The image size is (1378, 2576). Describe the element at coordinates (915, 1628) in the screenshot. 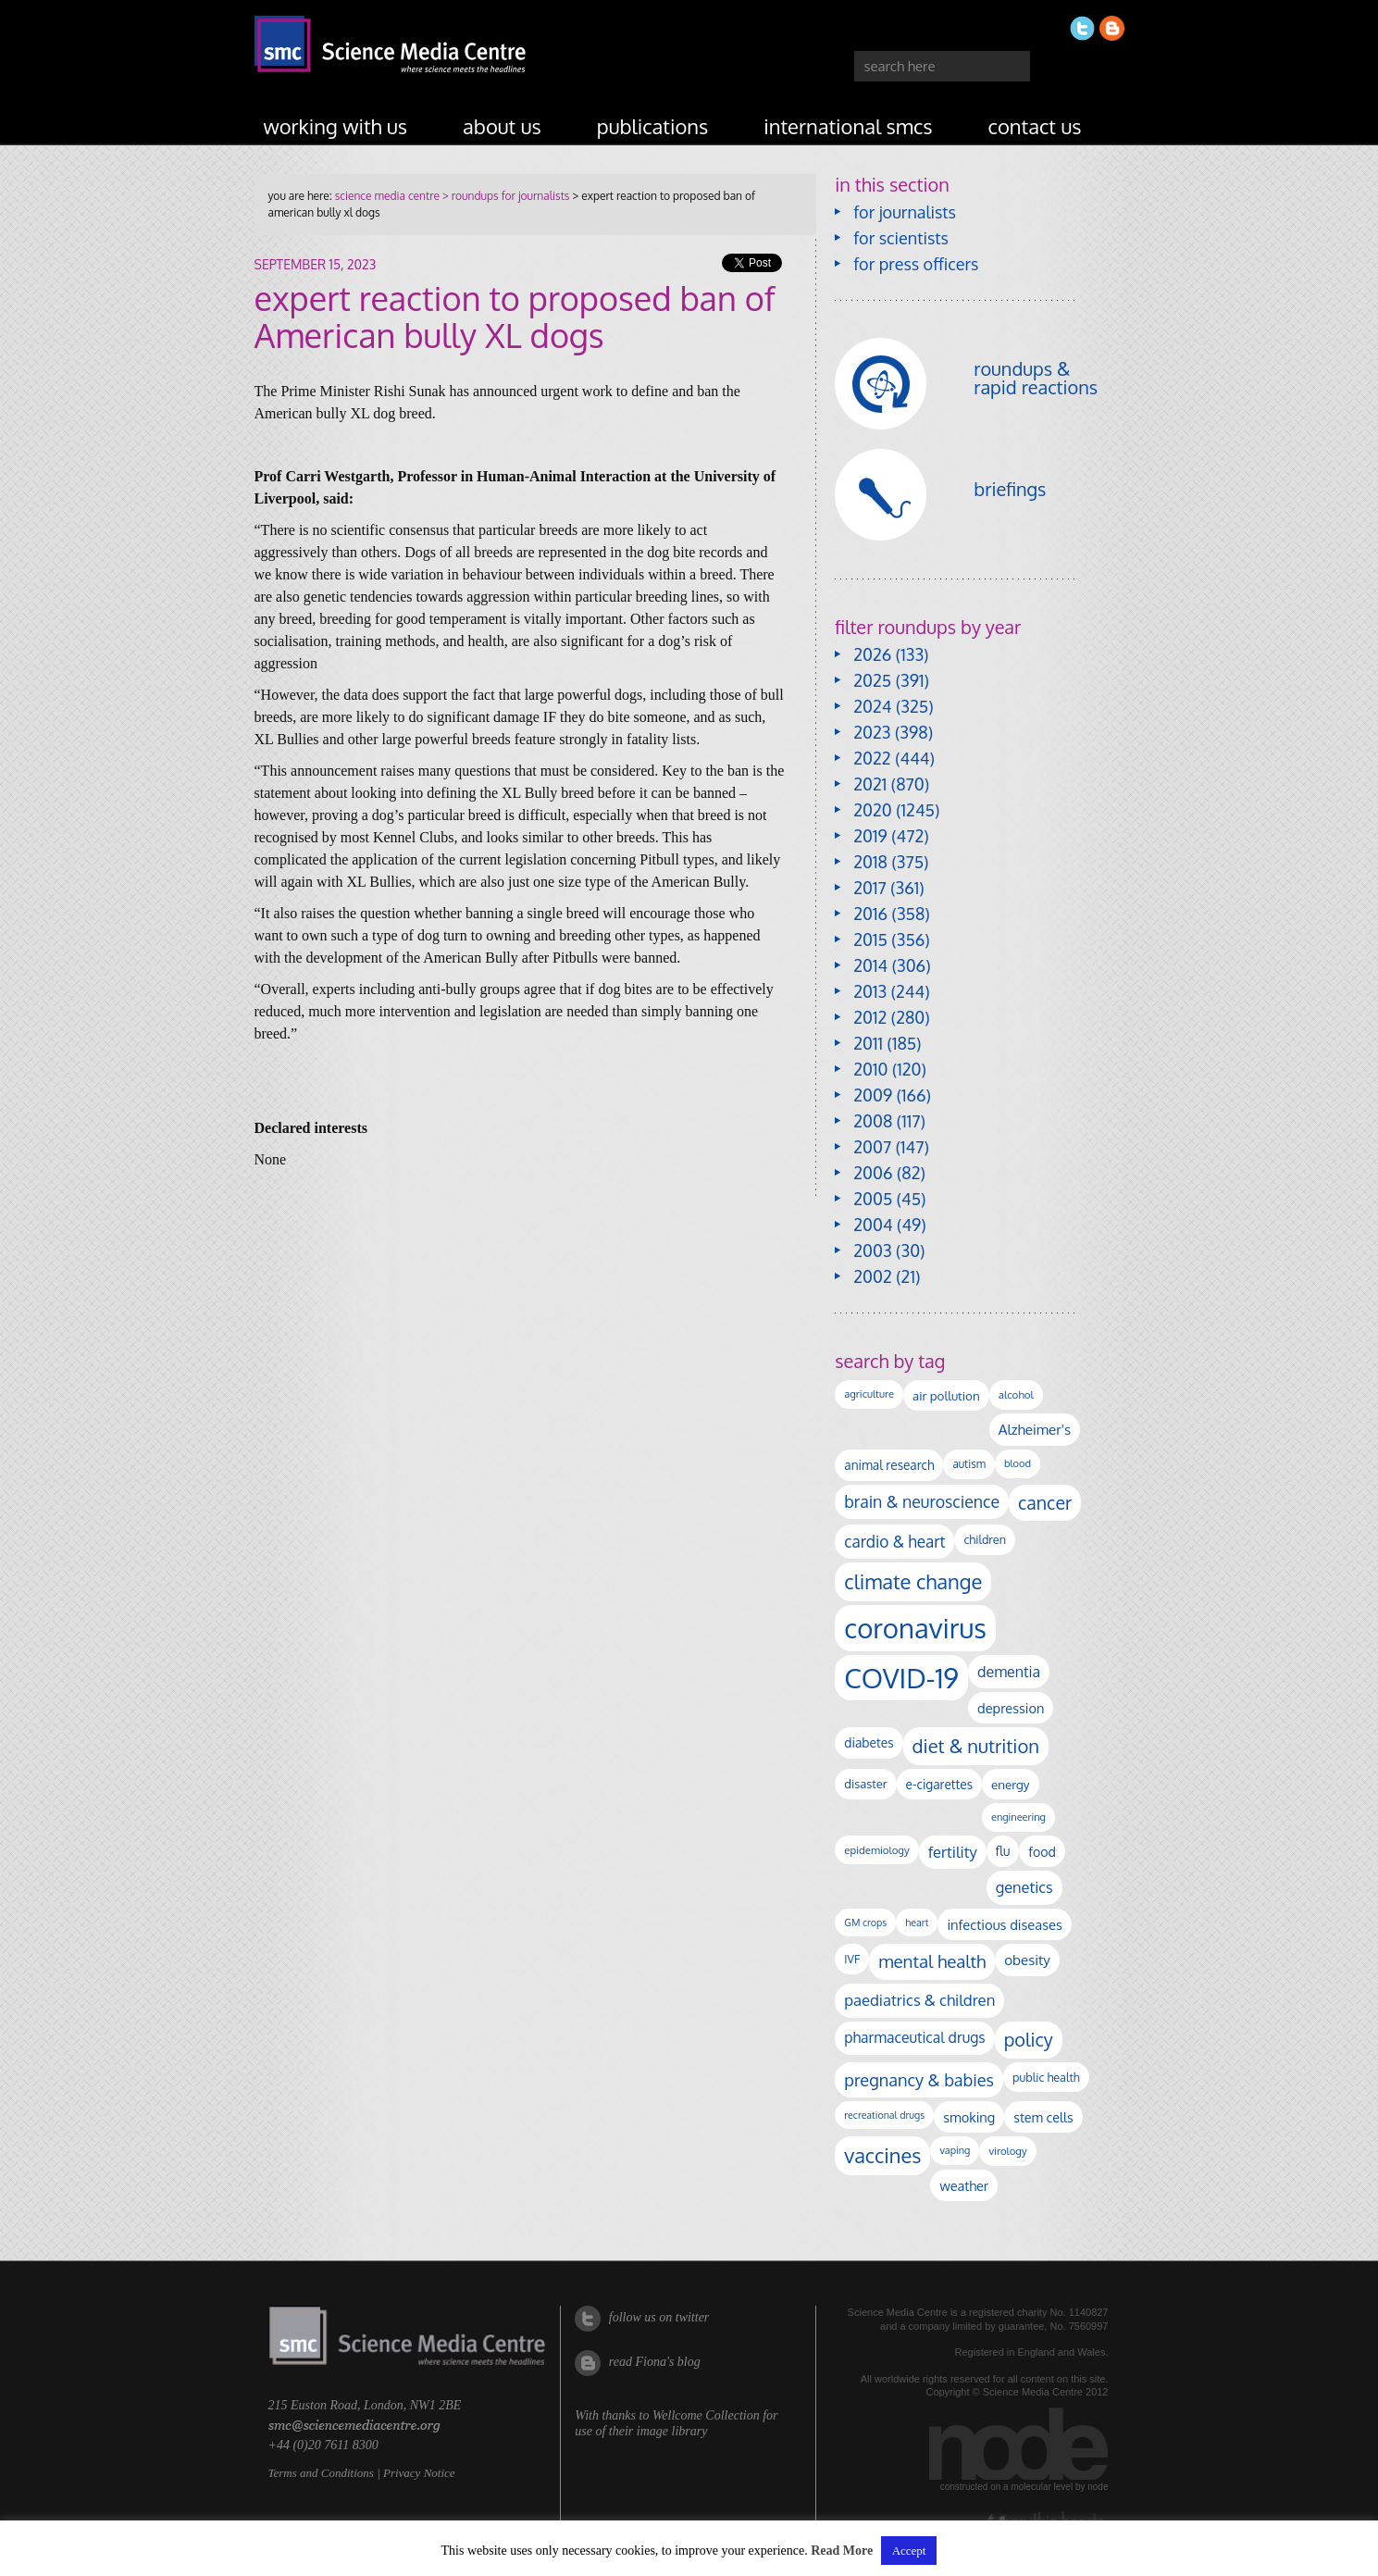

I see `coronavirus [coronavirus (2,215 items)]` at that location.